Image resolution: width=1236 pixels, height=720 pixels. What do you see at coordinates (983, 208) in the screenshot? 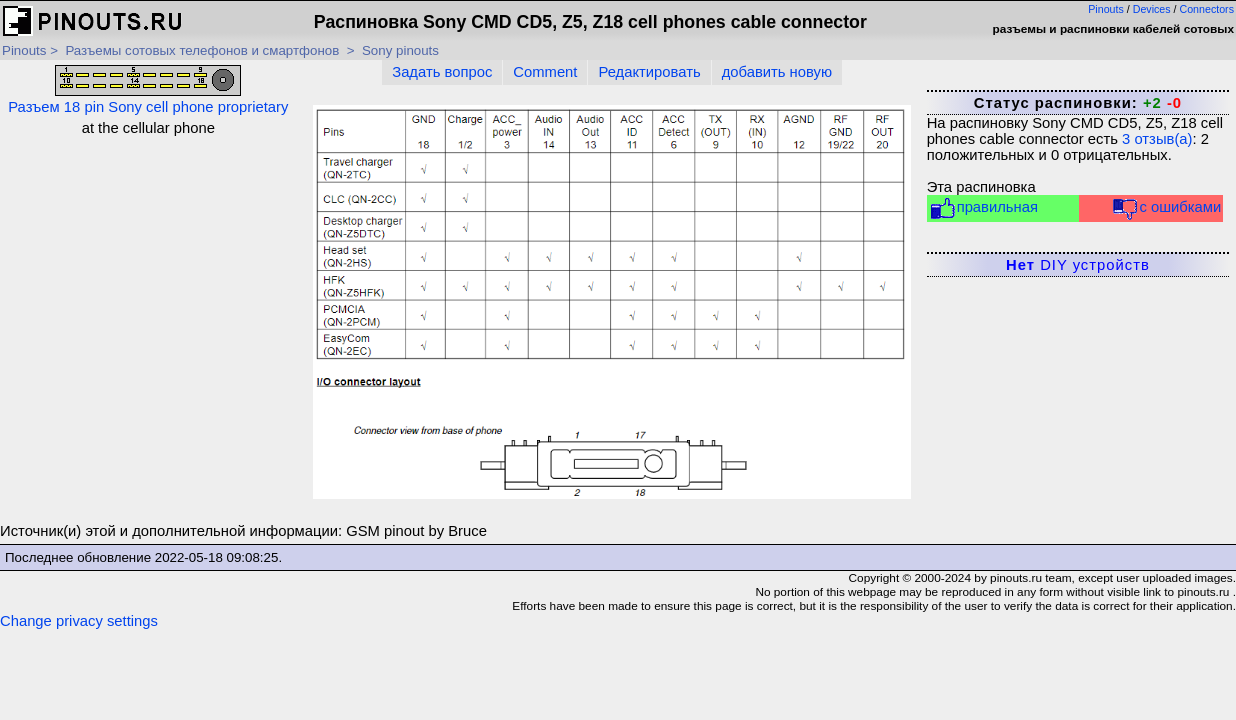
I see `правильная` at bounding box center [983, 208].